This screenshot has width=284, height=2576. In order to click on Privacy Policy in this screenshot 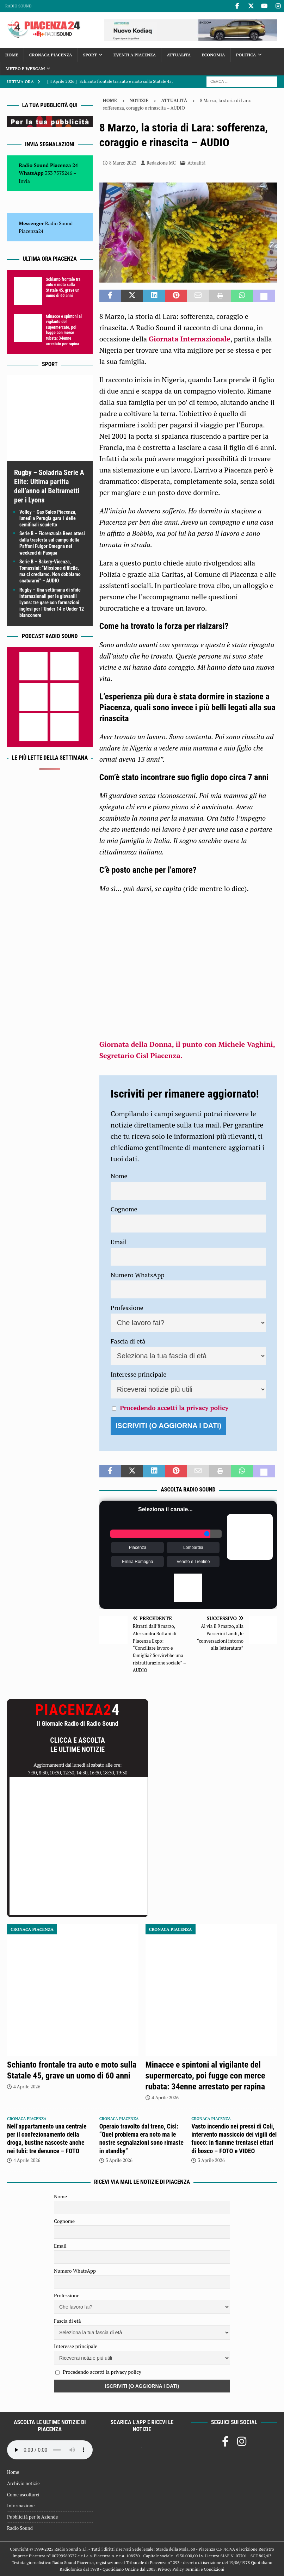, I will do `click(171, 2569)`.